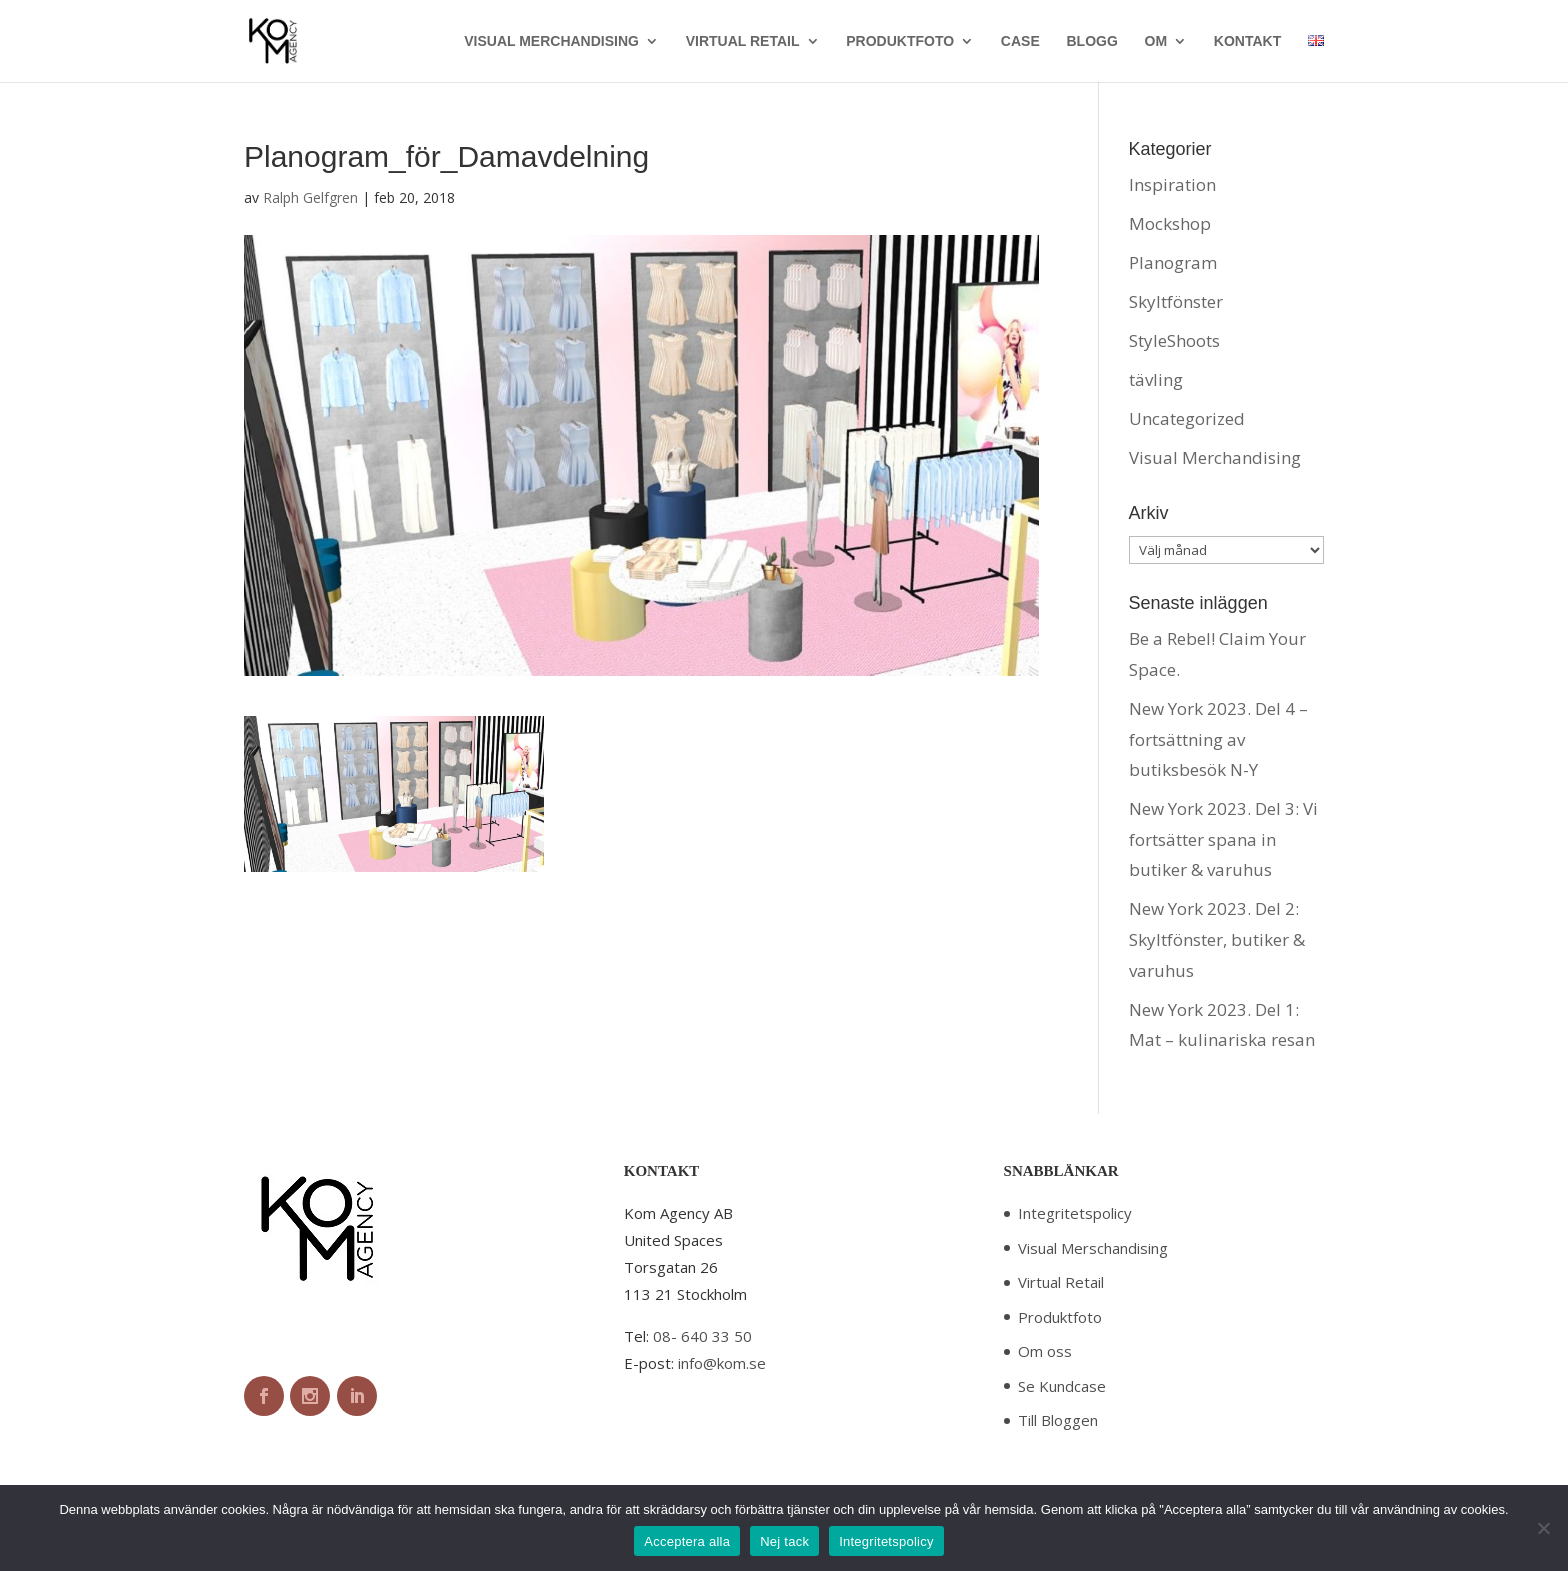  I want to click on OM, so click(1156, 41).